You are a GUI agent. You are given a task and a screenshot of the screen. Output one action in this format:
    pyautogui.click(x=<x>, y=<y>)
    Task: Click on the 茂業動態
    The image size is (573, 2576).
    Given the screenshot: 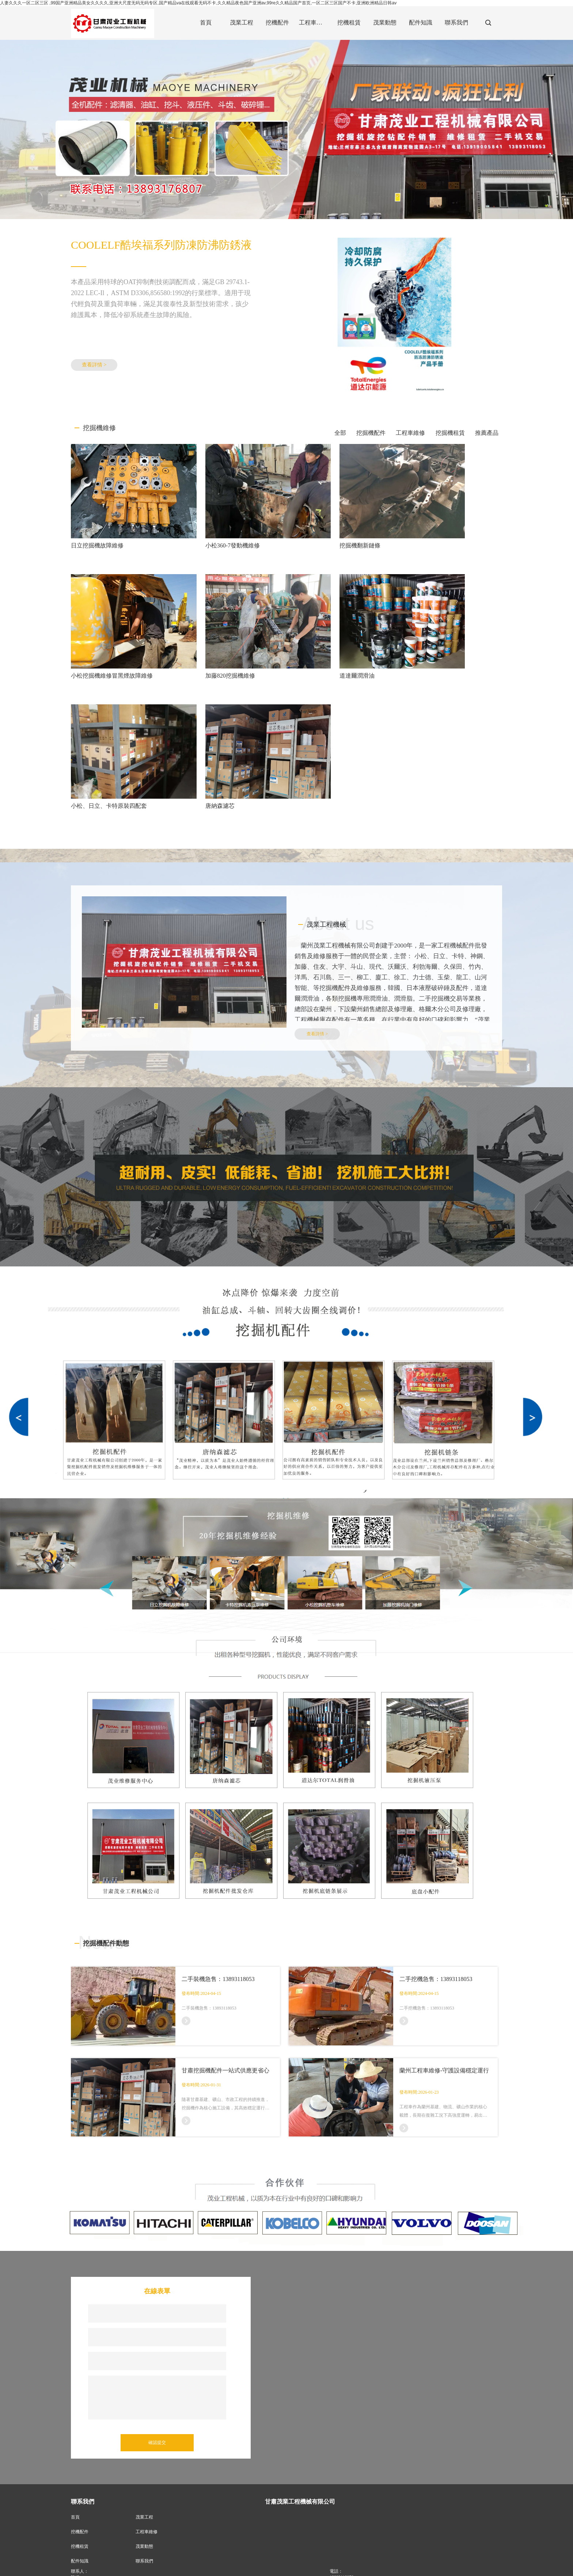 What is the action you would take?
    pyautogui.click(x=144, y=2382)
    